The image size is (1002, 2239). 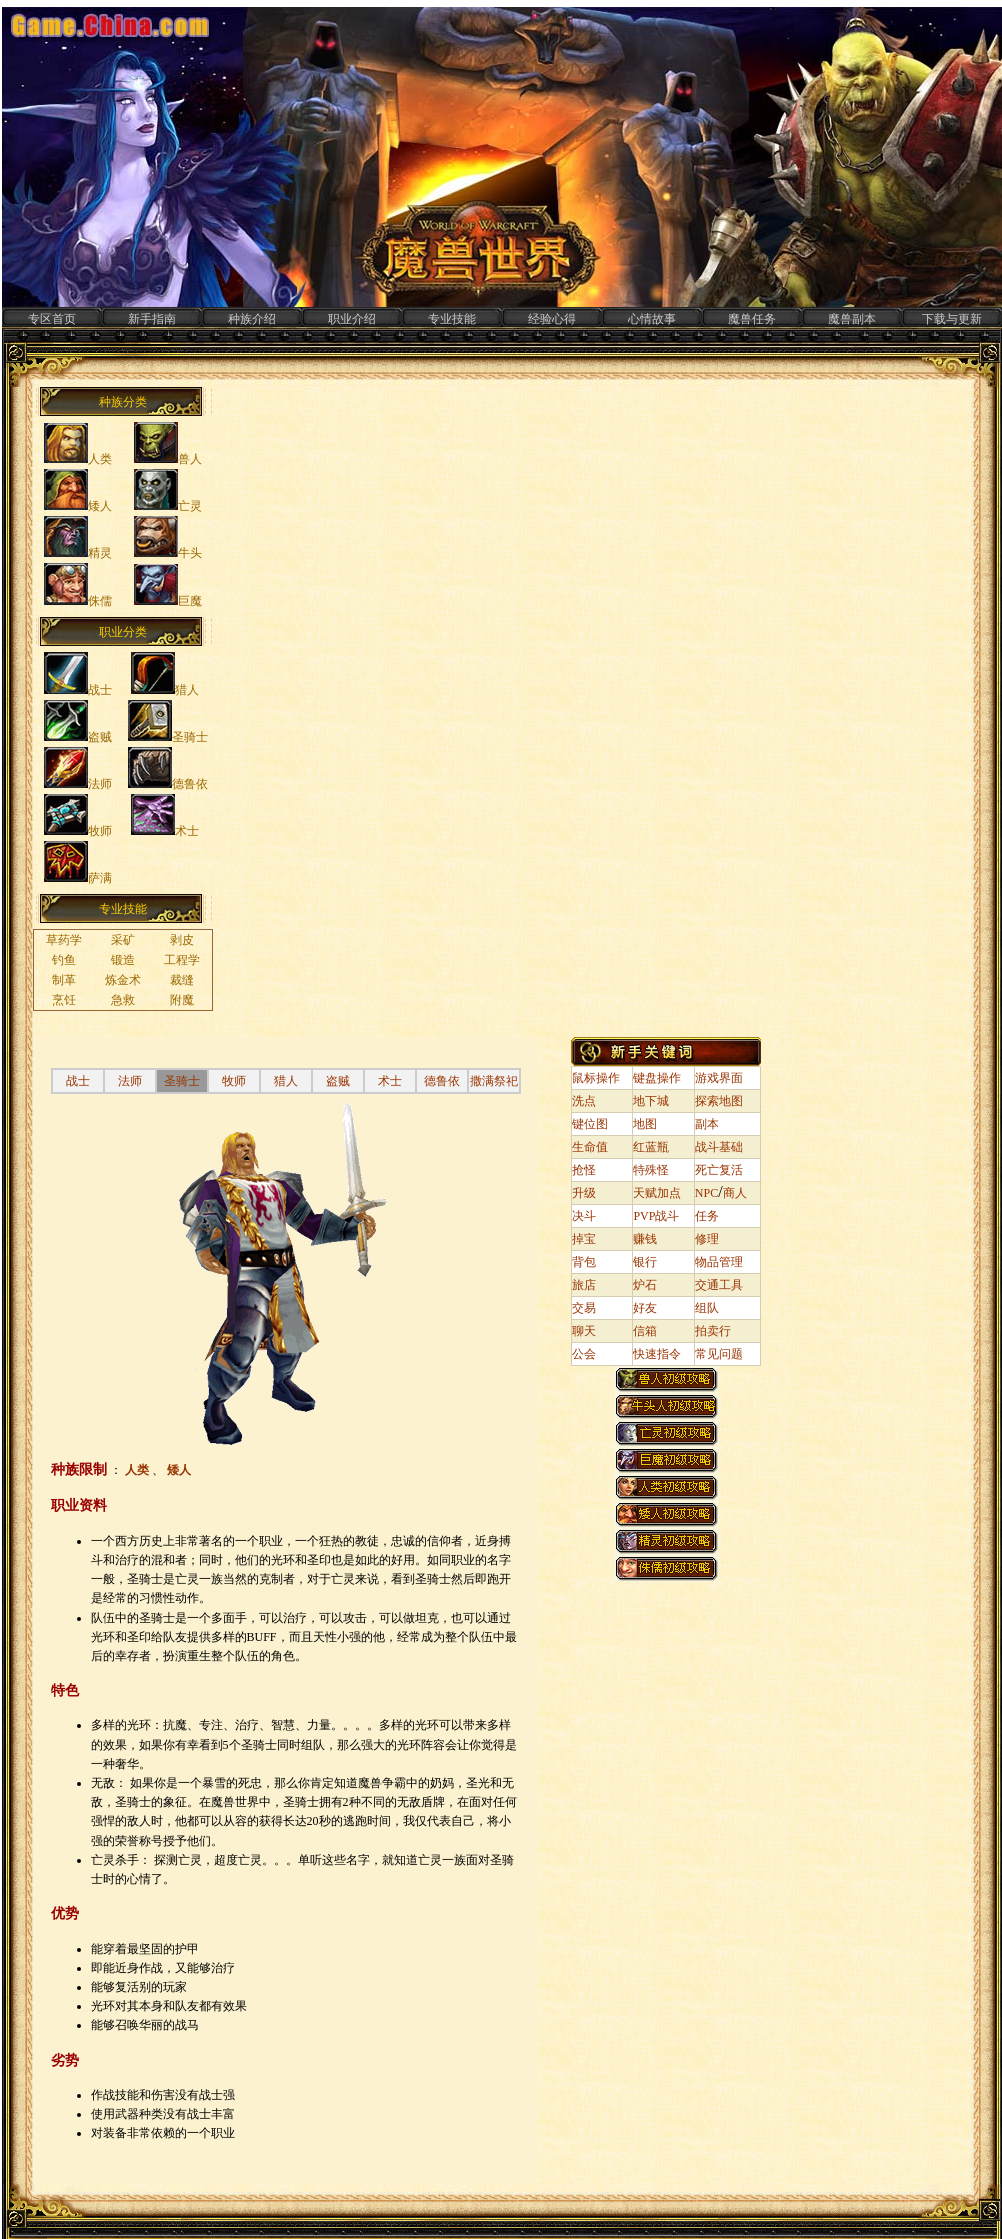 What do you see at coordinates (652, 319) in the screenshot?
I see `心情故事` at bounding box center [652, 319].